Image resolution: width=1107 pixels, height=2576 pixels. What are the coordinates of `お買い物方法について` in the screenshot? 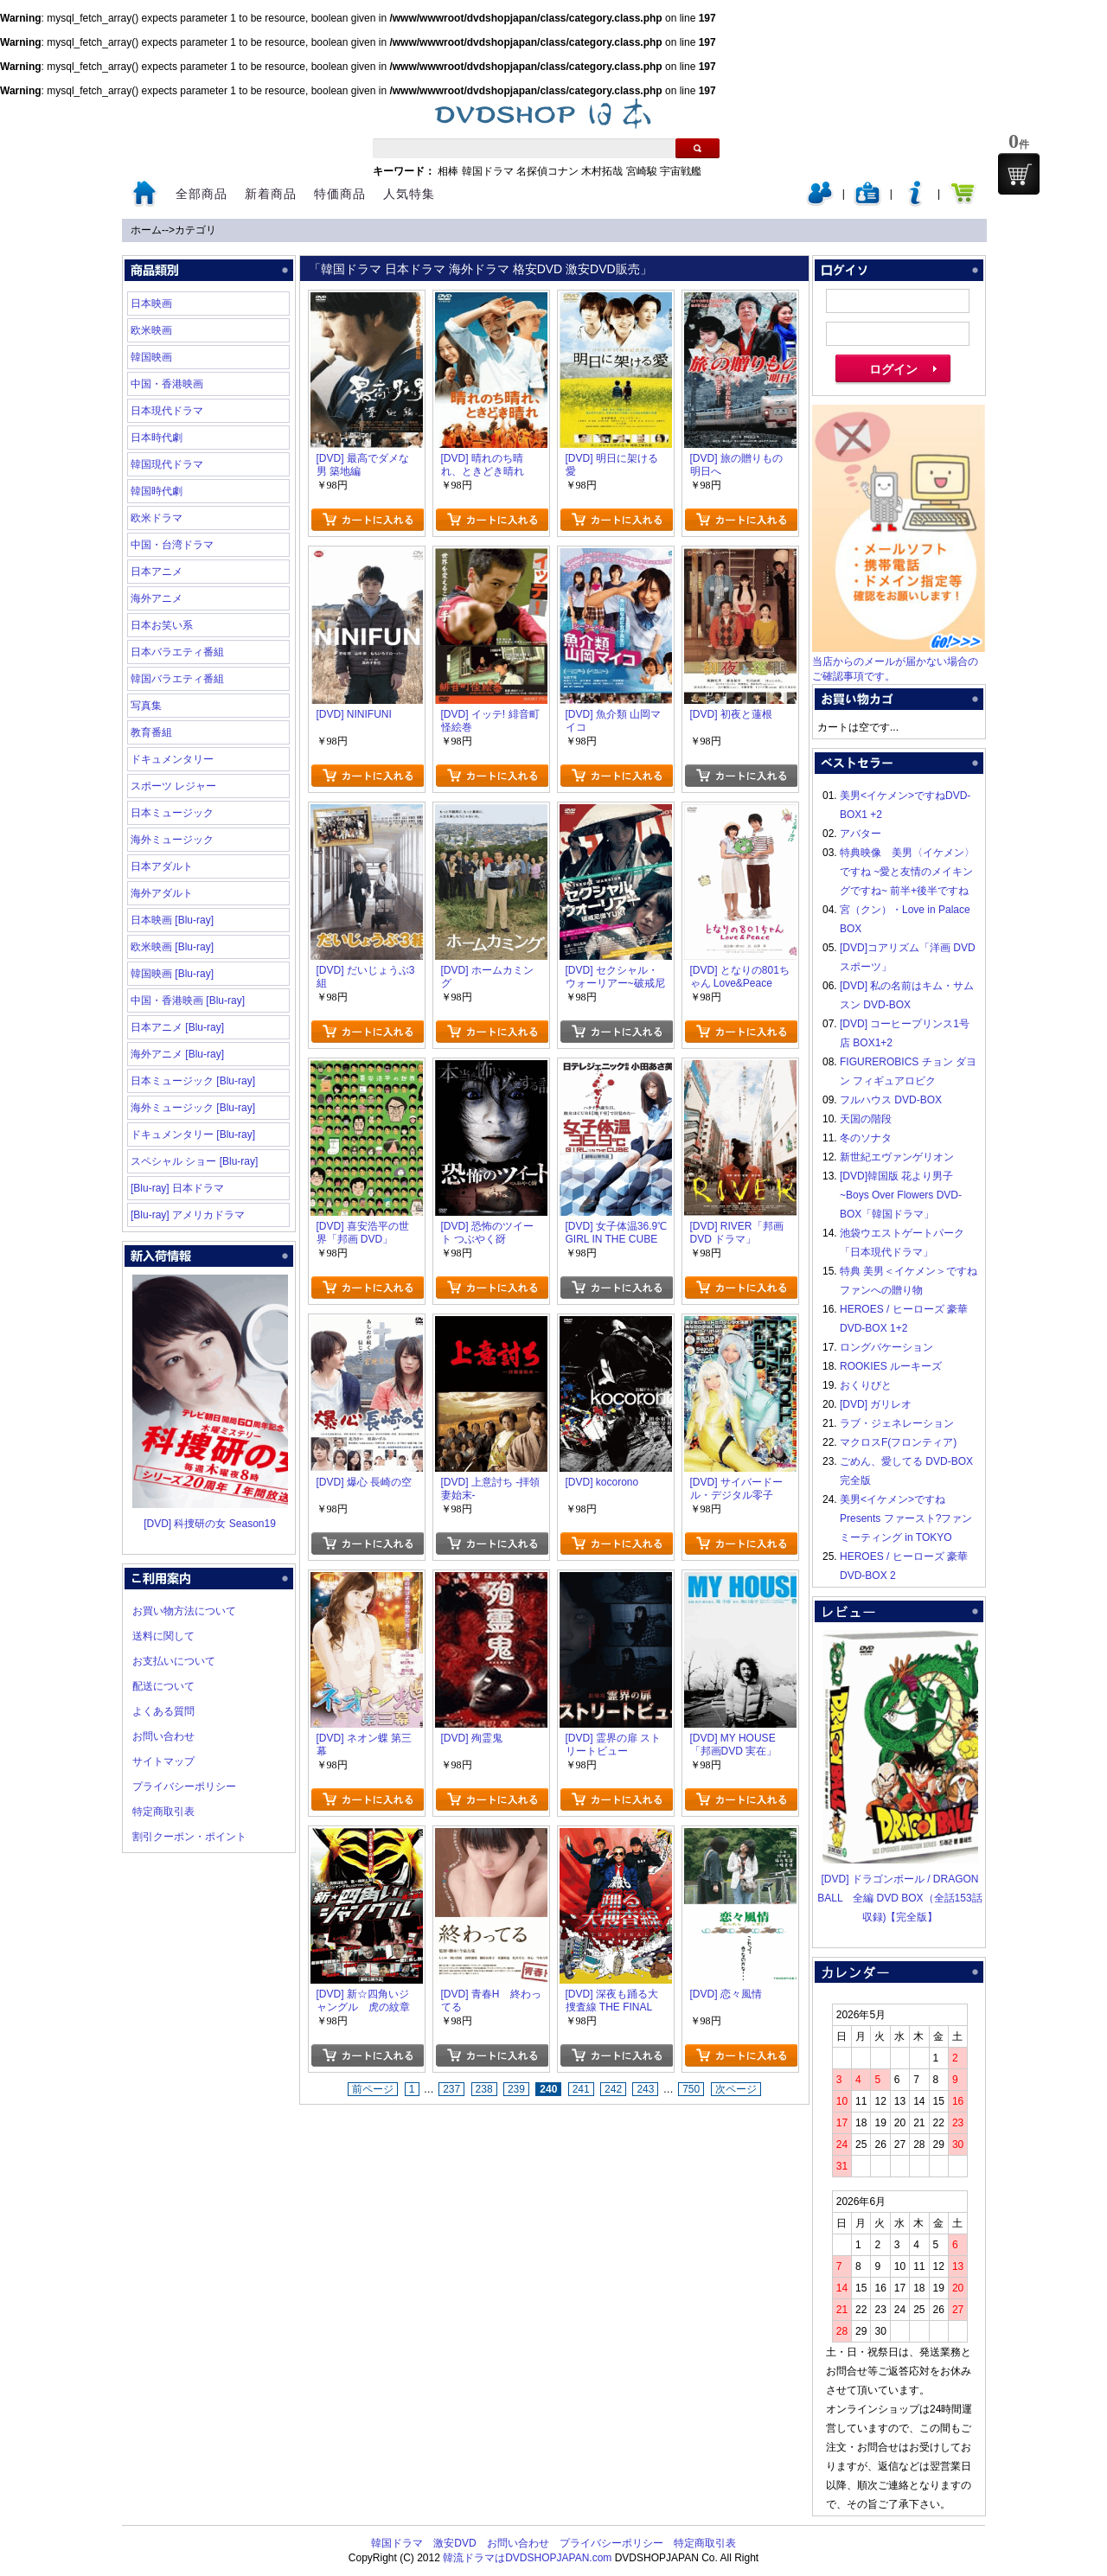 It's located at (184, 1611).